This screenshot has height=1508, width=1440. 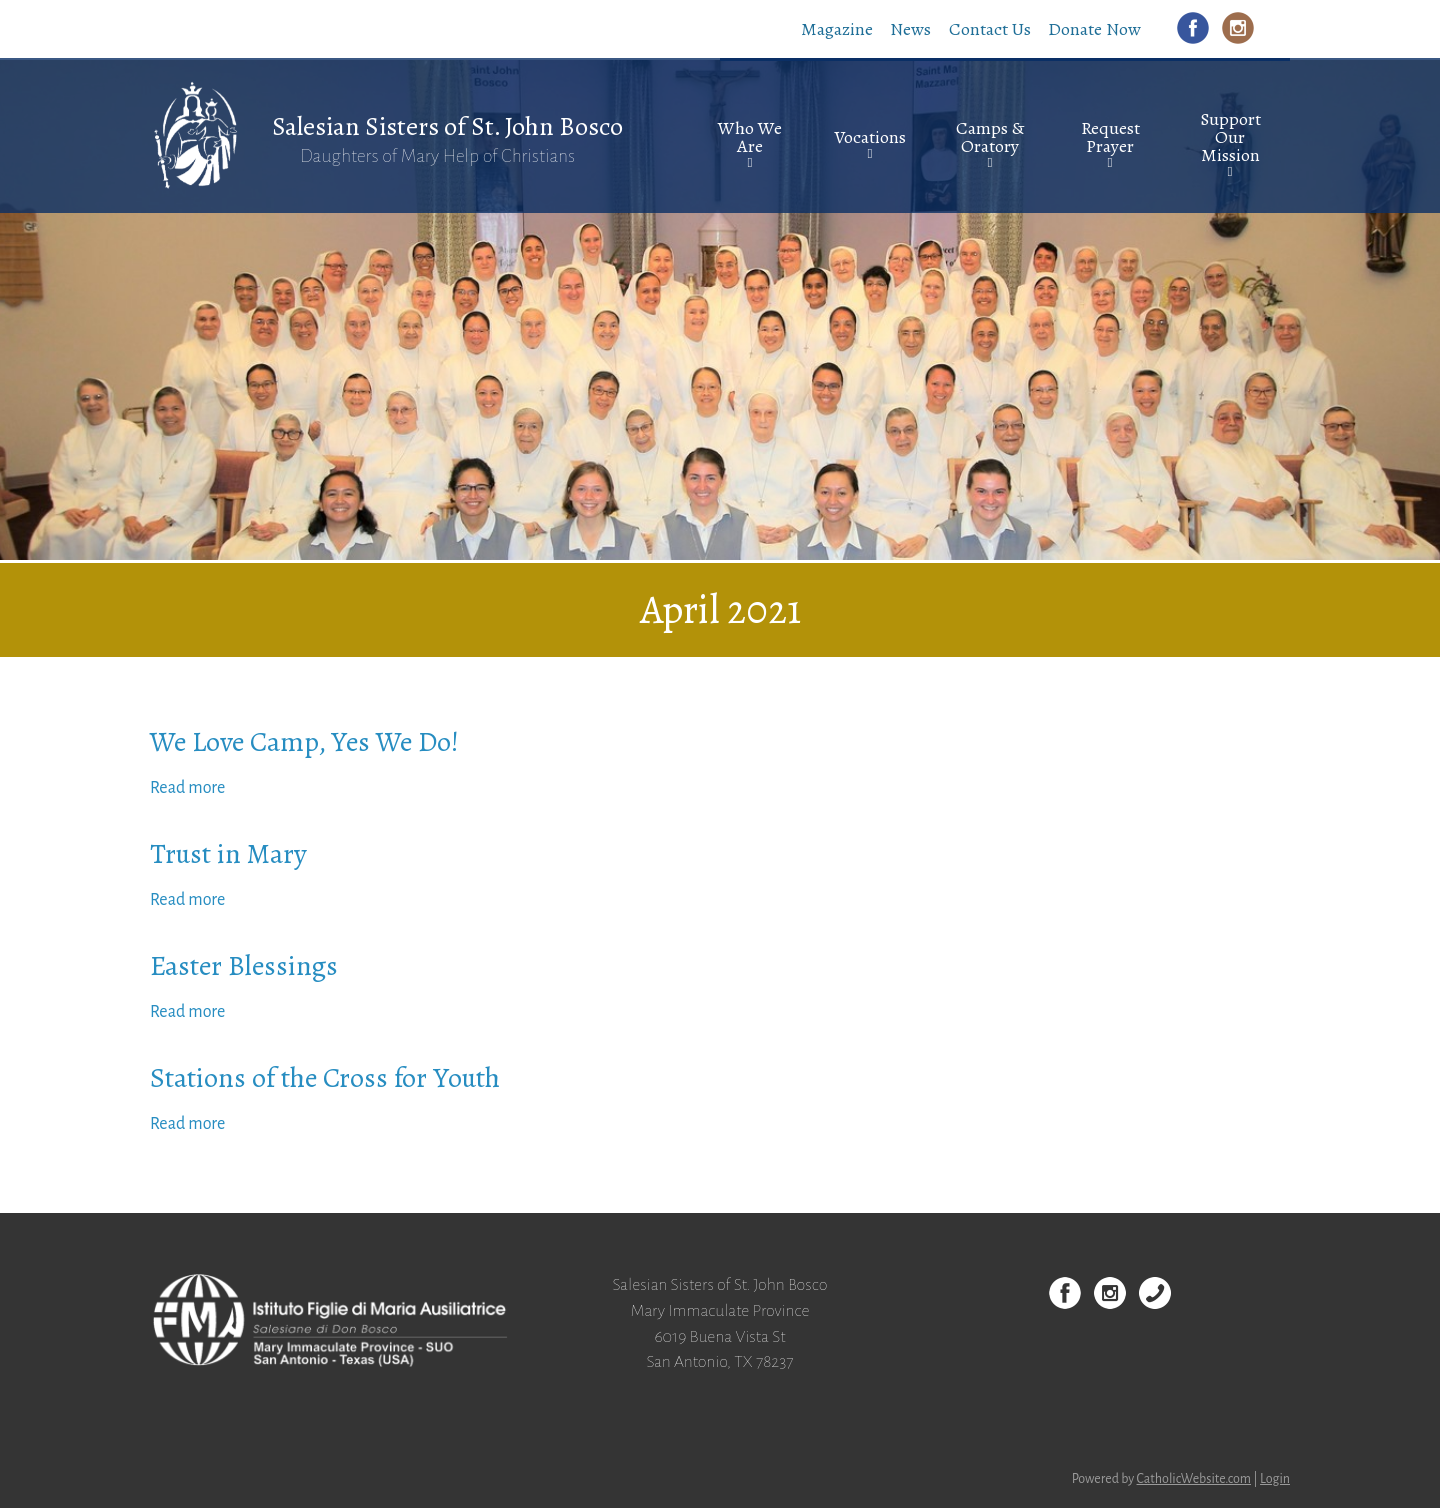 What do you see at coordinates (304, 742) in the screenshot?
I see `We Love Camp, Yes We Do!` at bounding box center [304, 742].